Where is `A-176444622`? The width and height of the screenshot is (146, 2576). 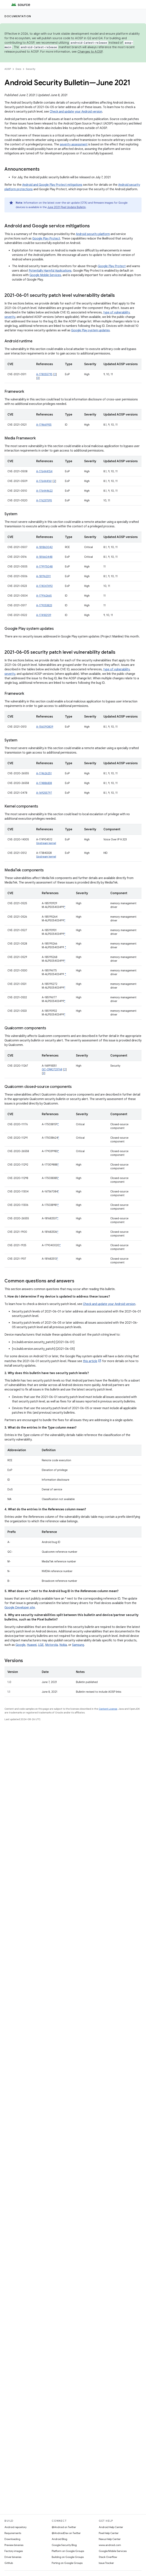 A-176444622 is located at coordinates (44, 490).